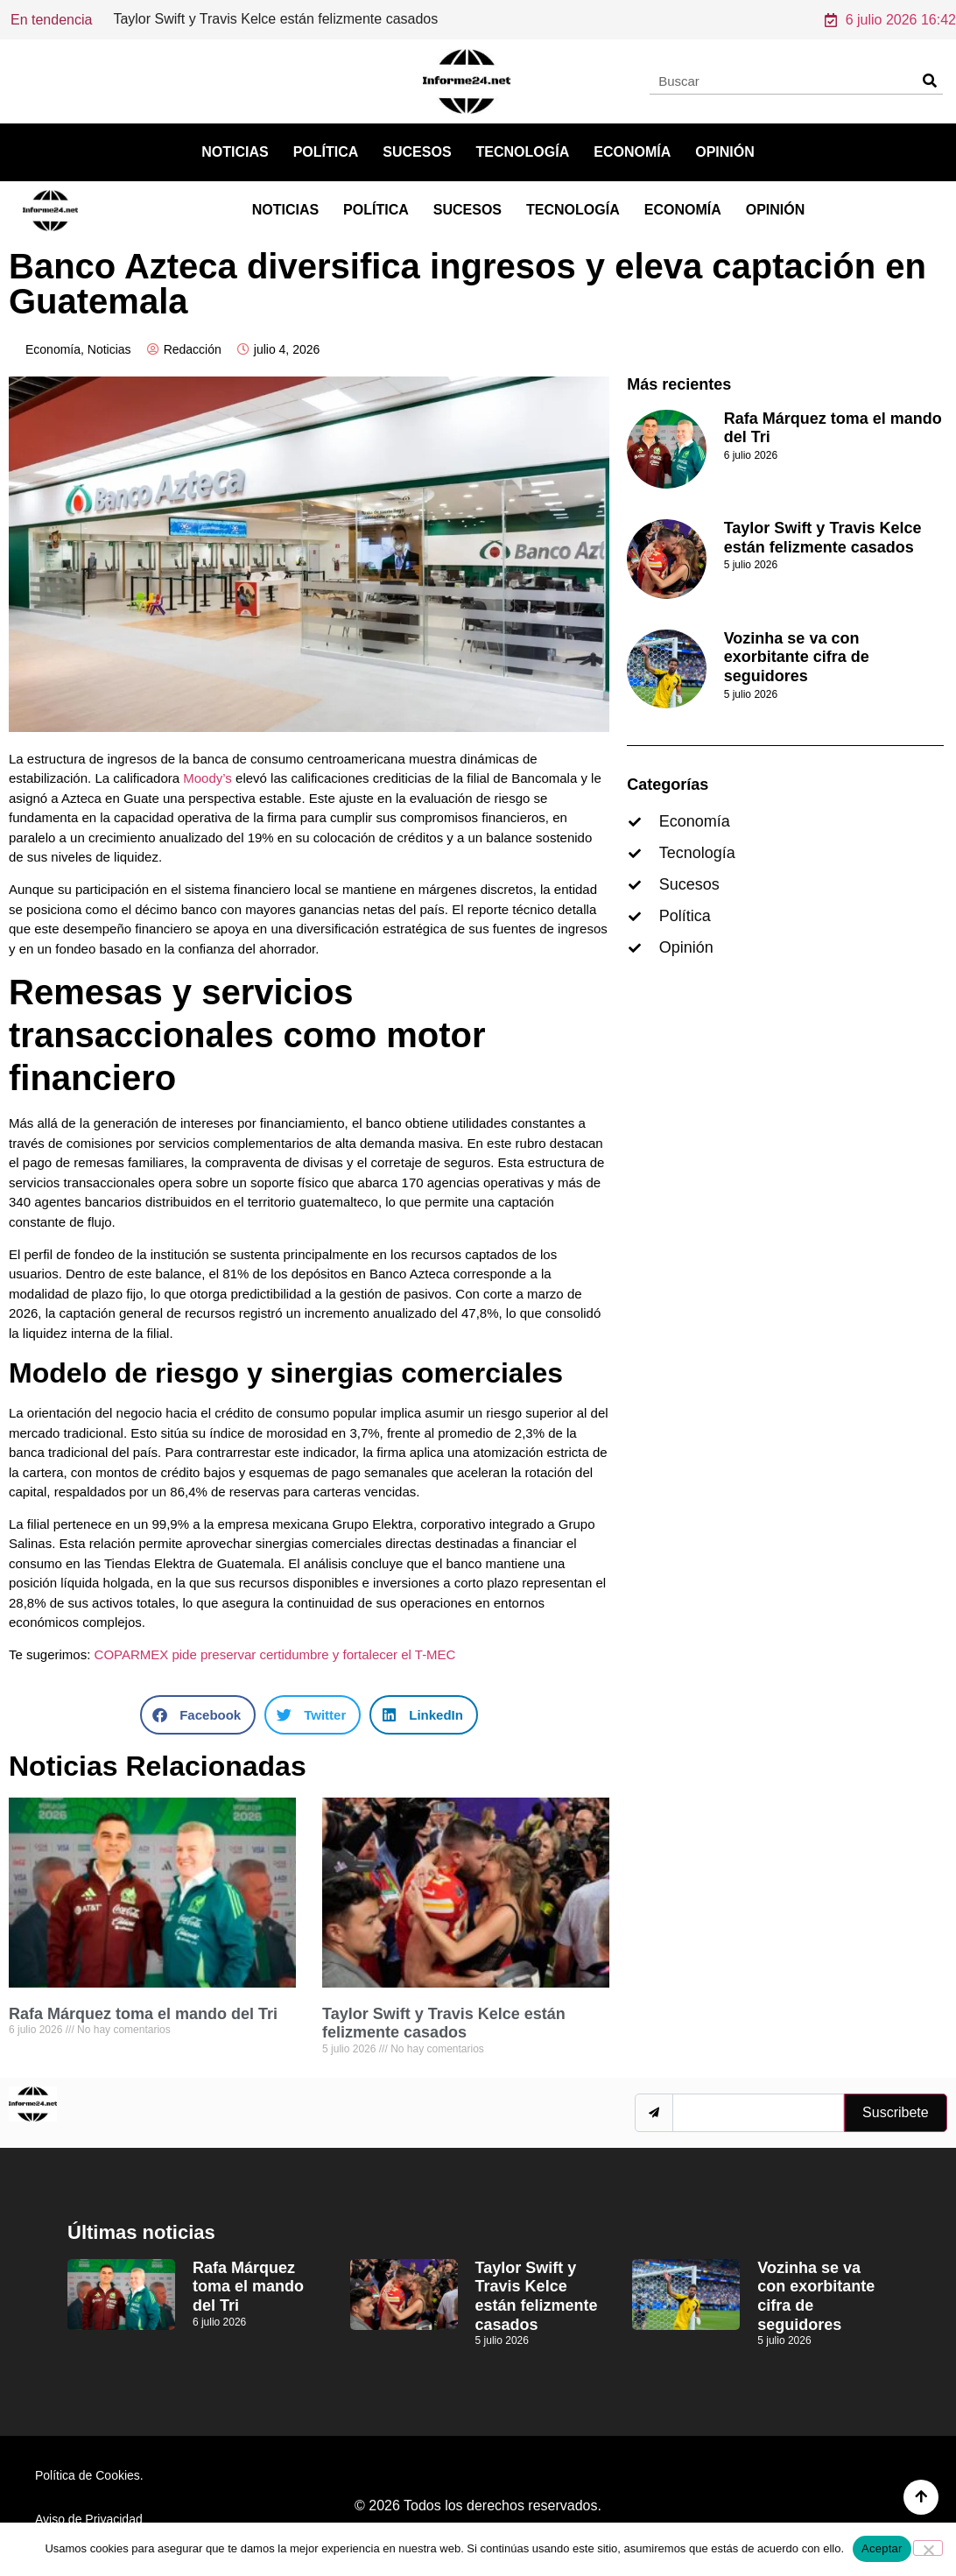  Describe the element at coordinates (928, 2548) in the screenshot. I see `[No]` at that location.